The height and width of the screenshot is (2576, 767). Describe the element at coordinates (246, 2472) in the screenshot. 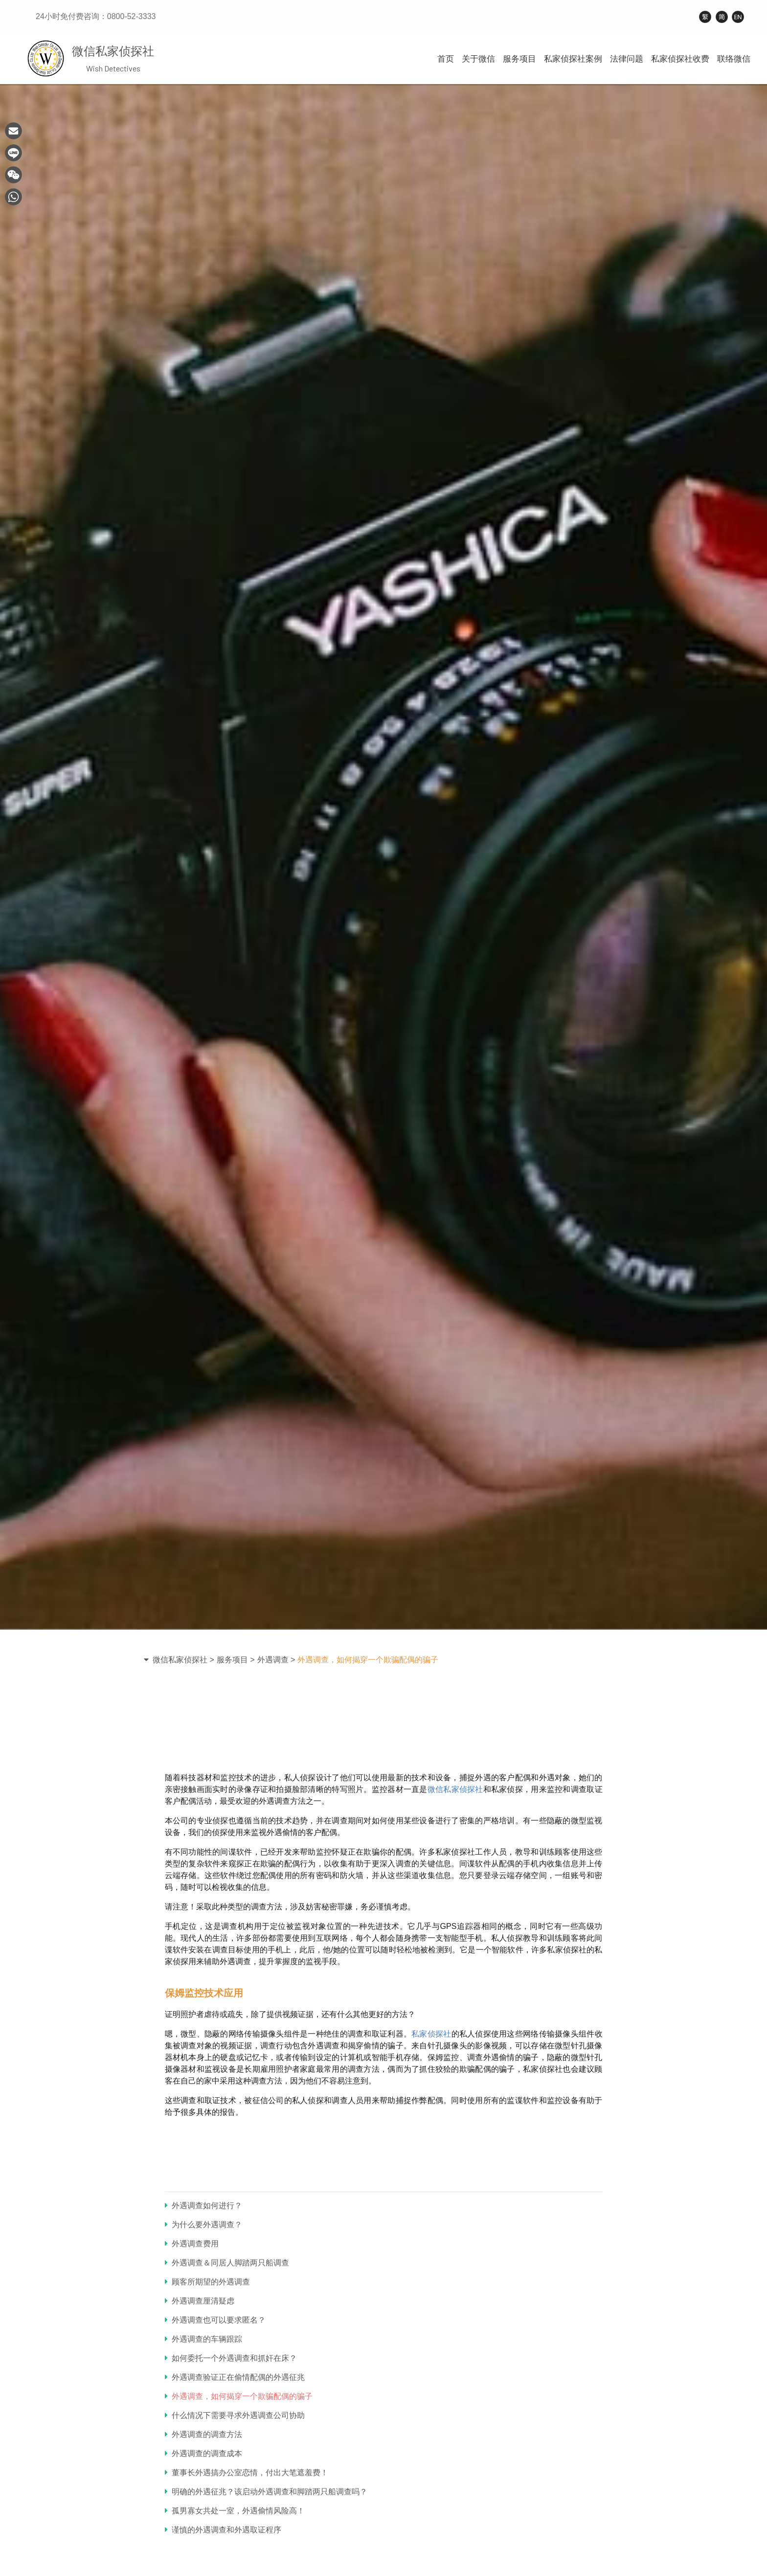

I see `董事长外遇搞办公室恋情，付出大笔遮羞费！` at that location.